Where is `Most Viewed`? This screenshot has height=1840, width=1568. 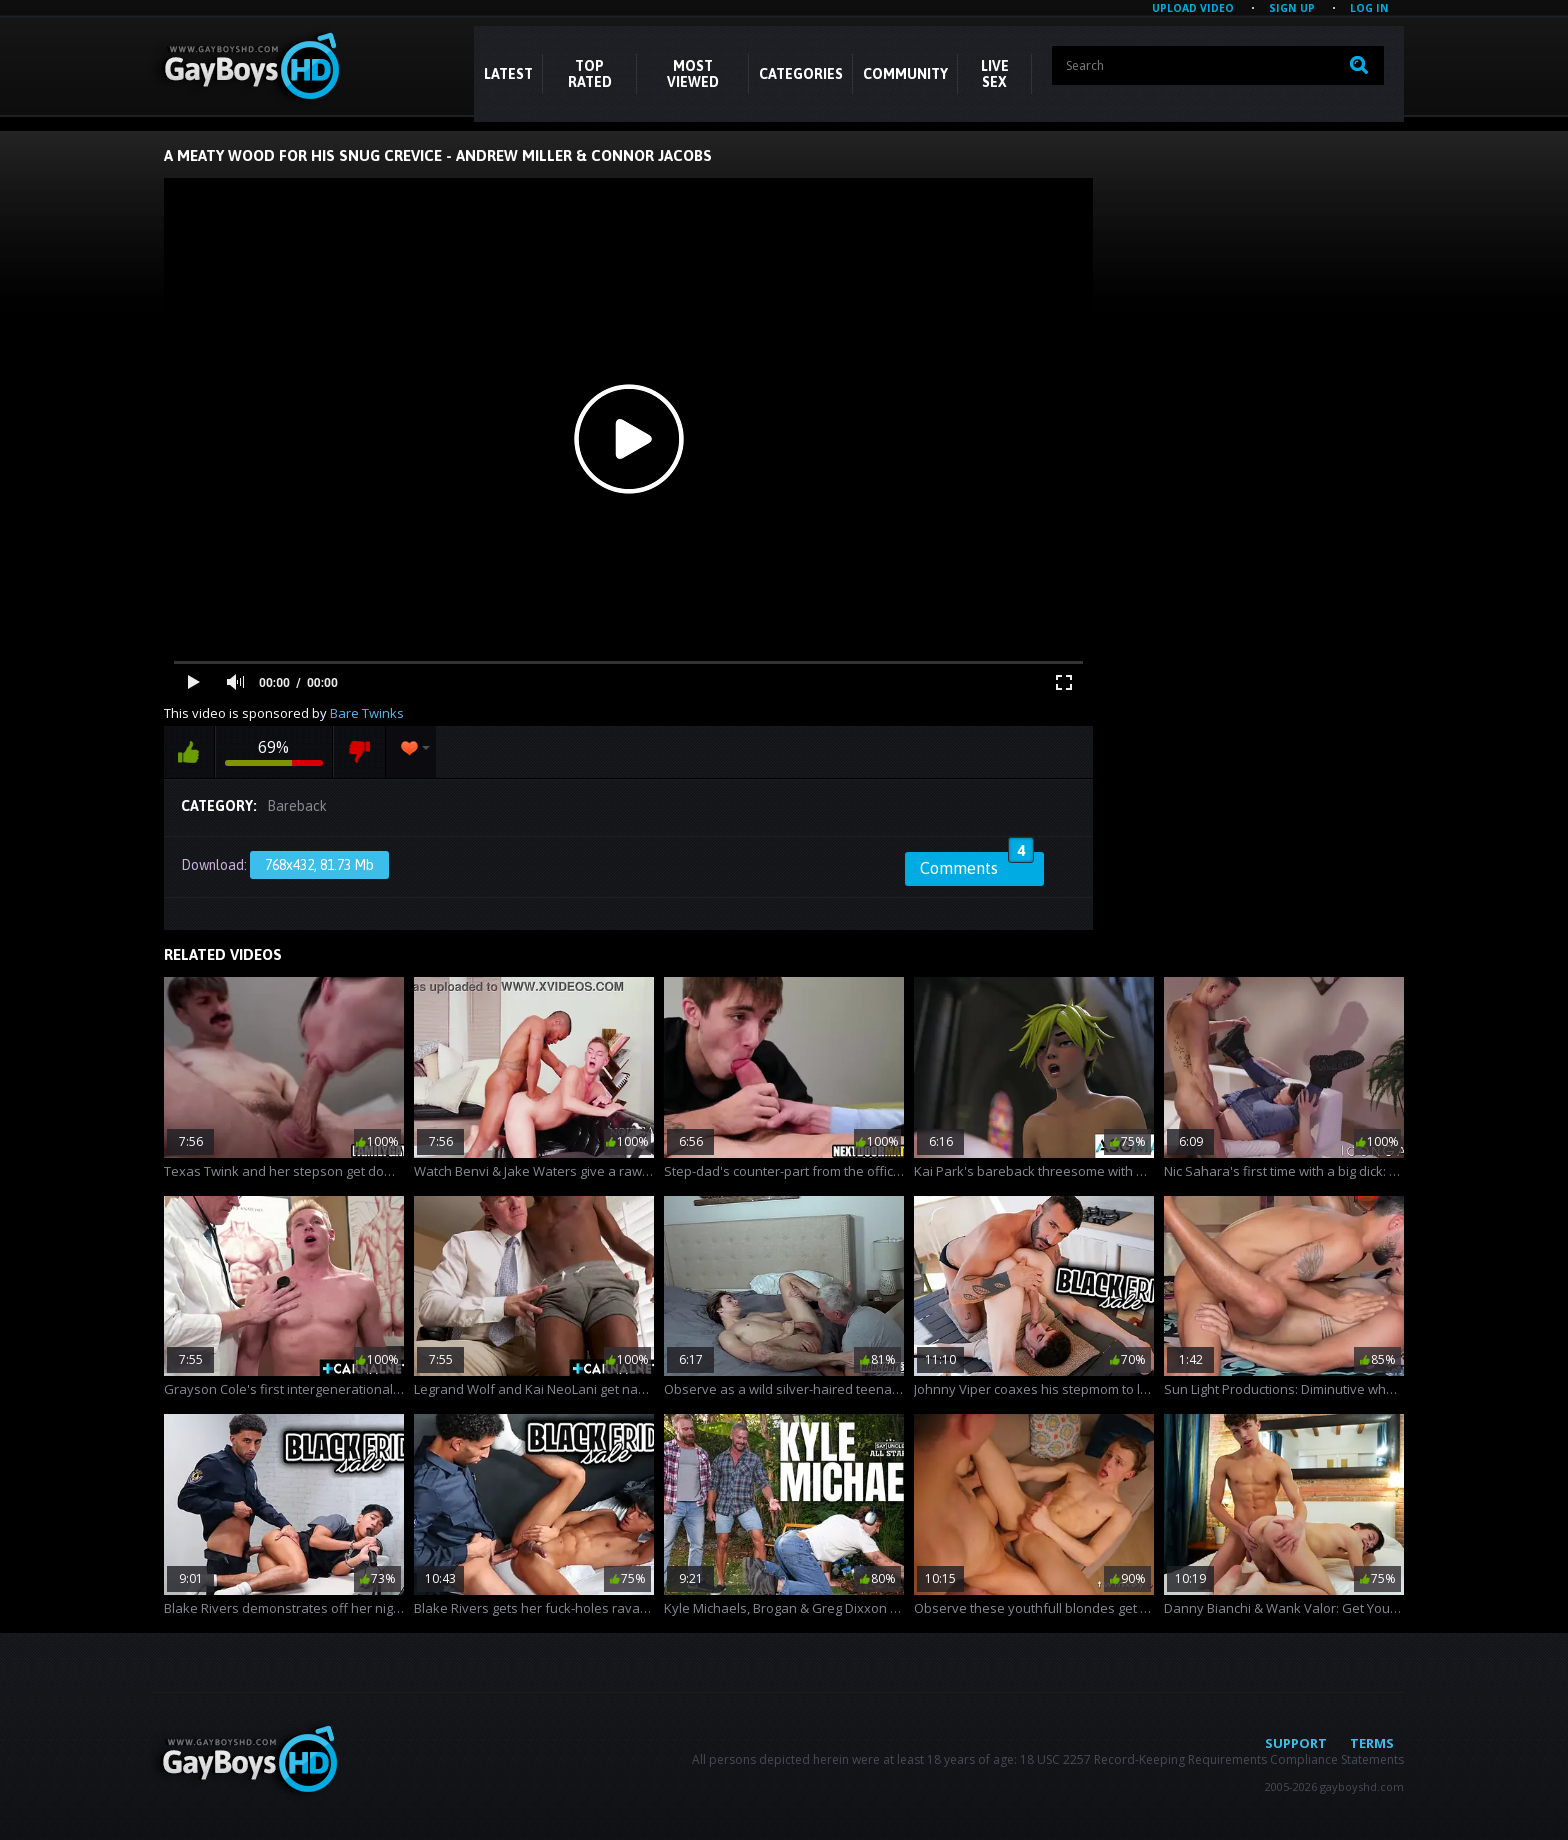
Most Viewed is located at coordinates (693, 74).